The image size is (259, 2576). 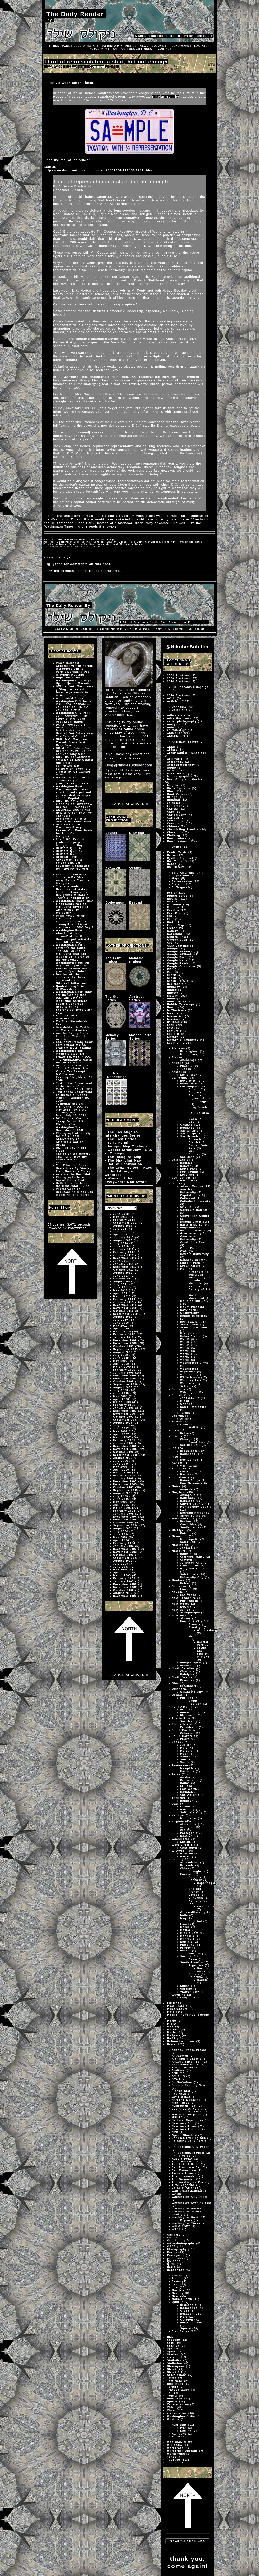 I want to click on October 2004, so click(x=123, y=1522).